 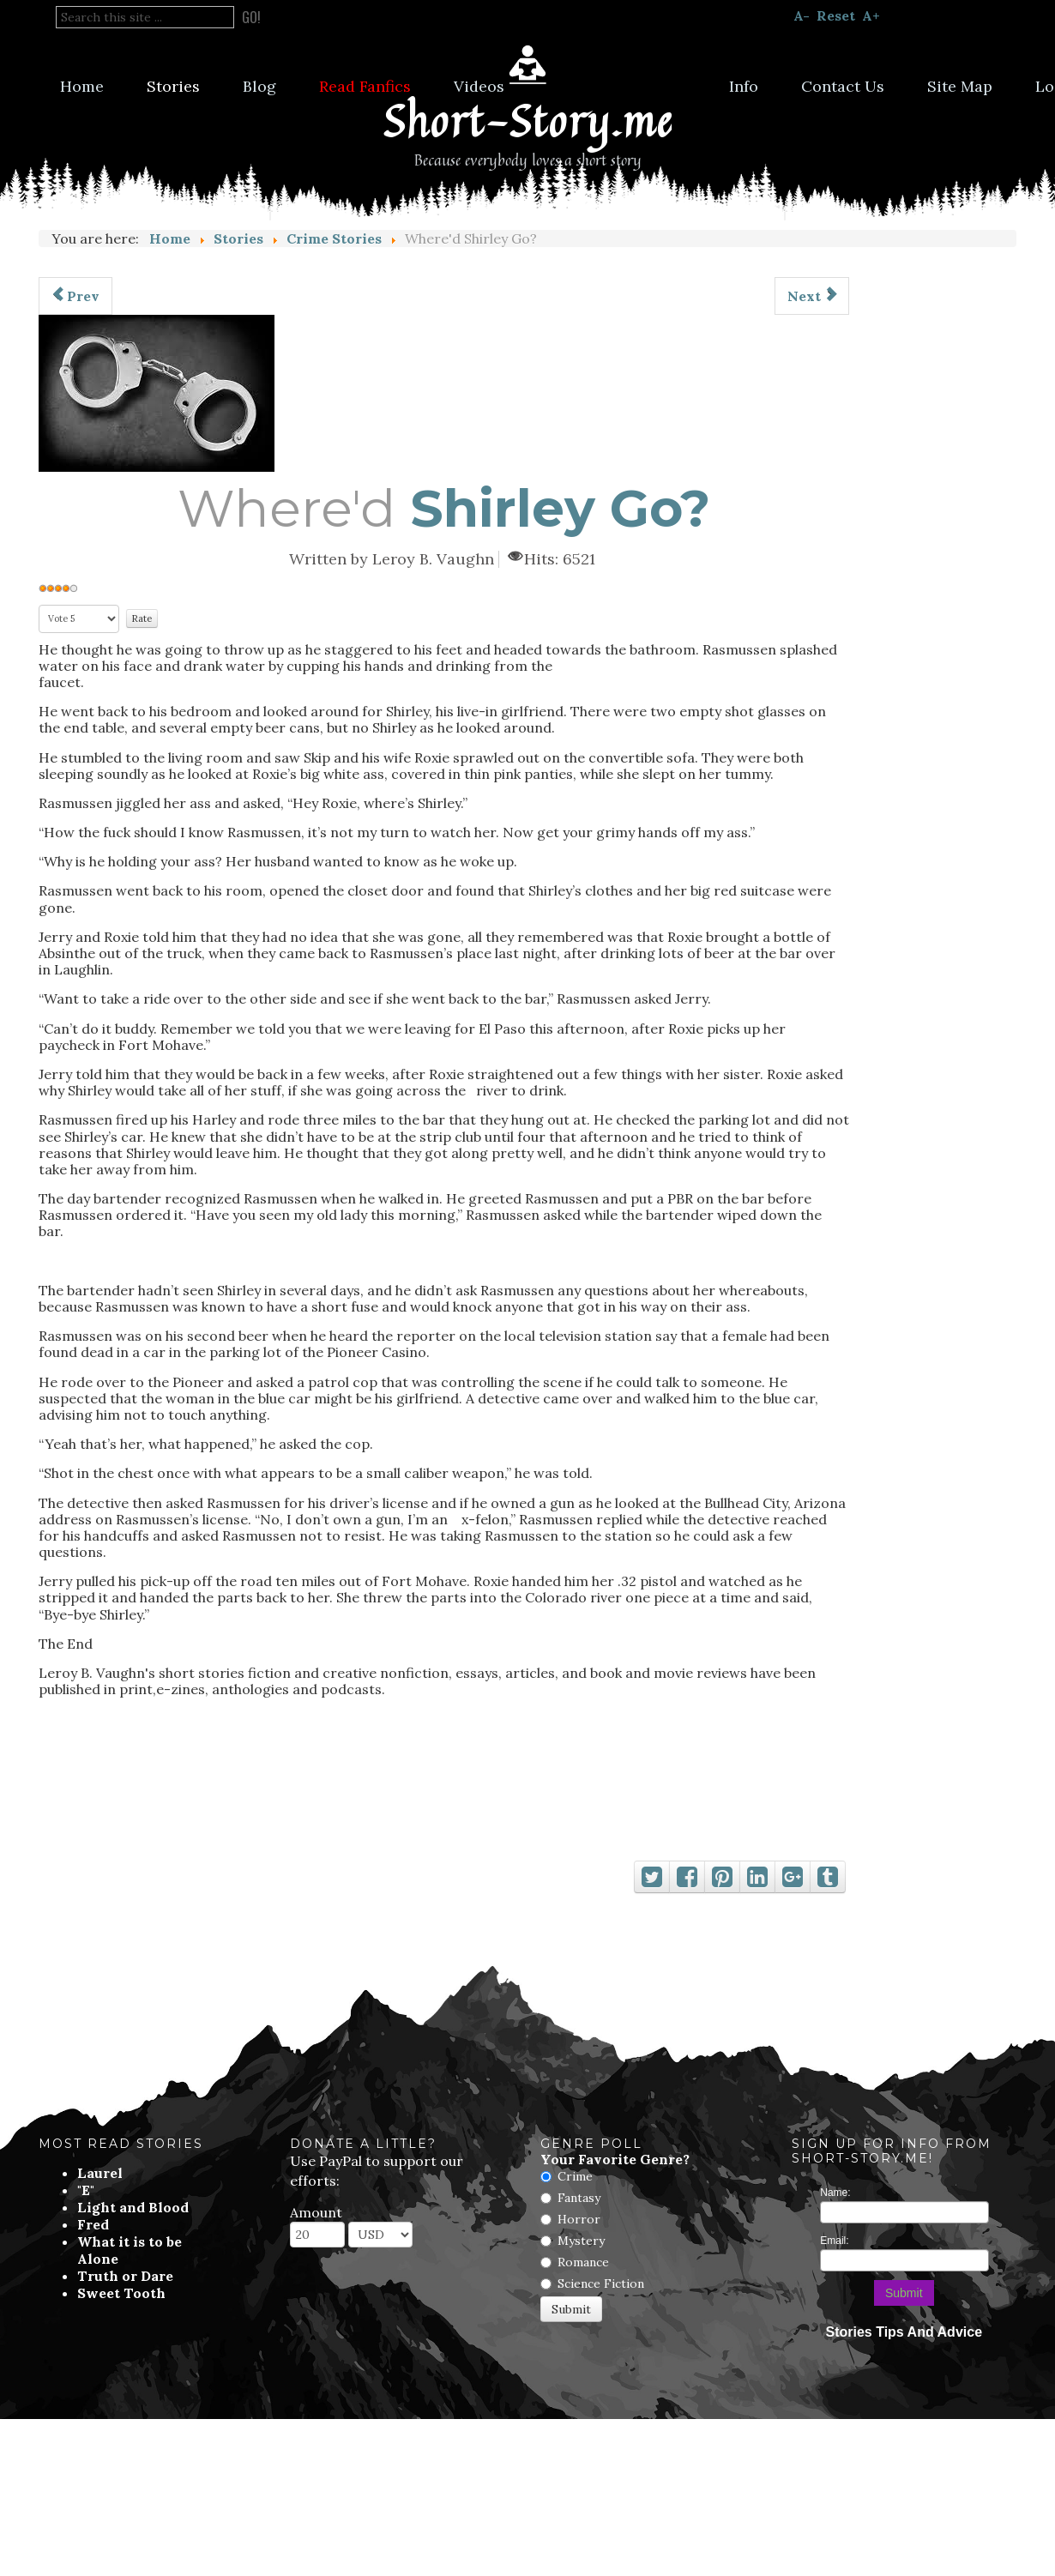 I want to click on Home, so click(x=82, y=86).